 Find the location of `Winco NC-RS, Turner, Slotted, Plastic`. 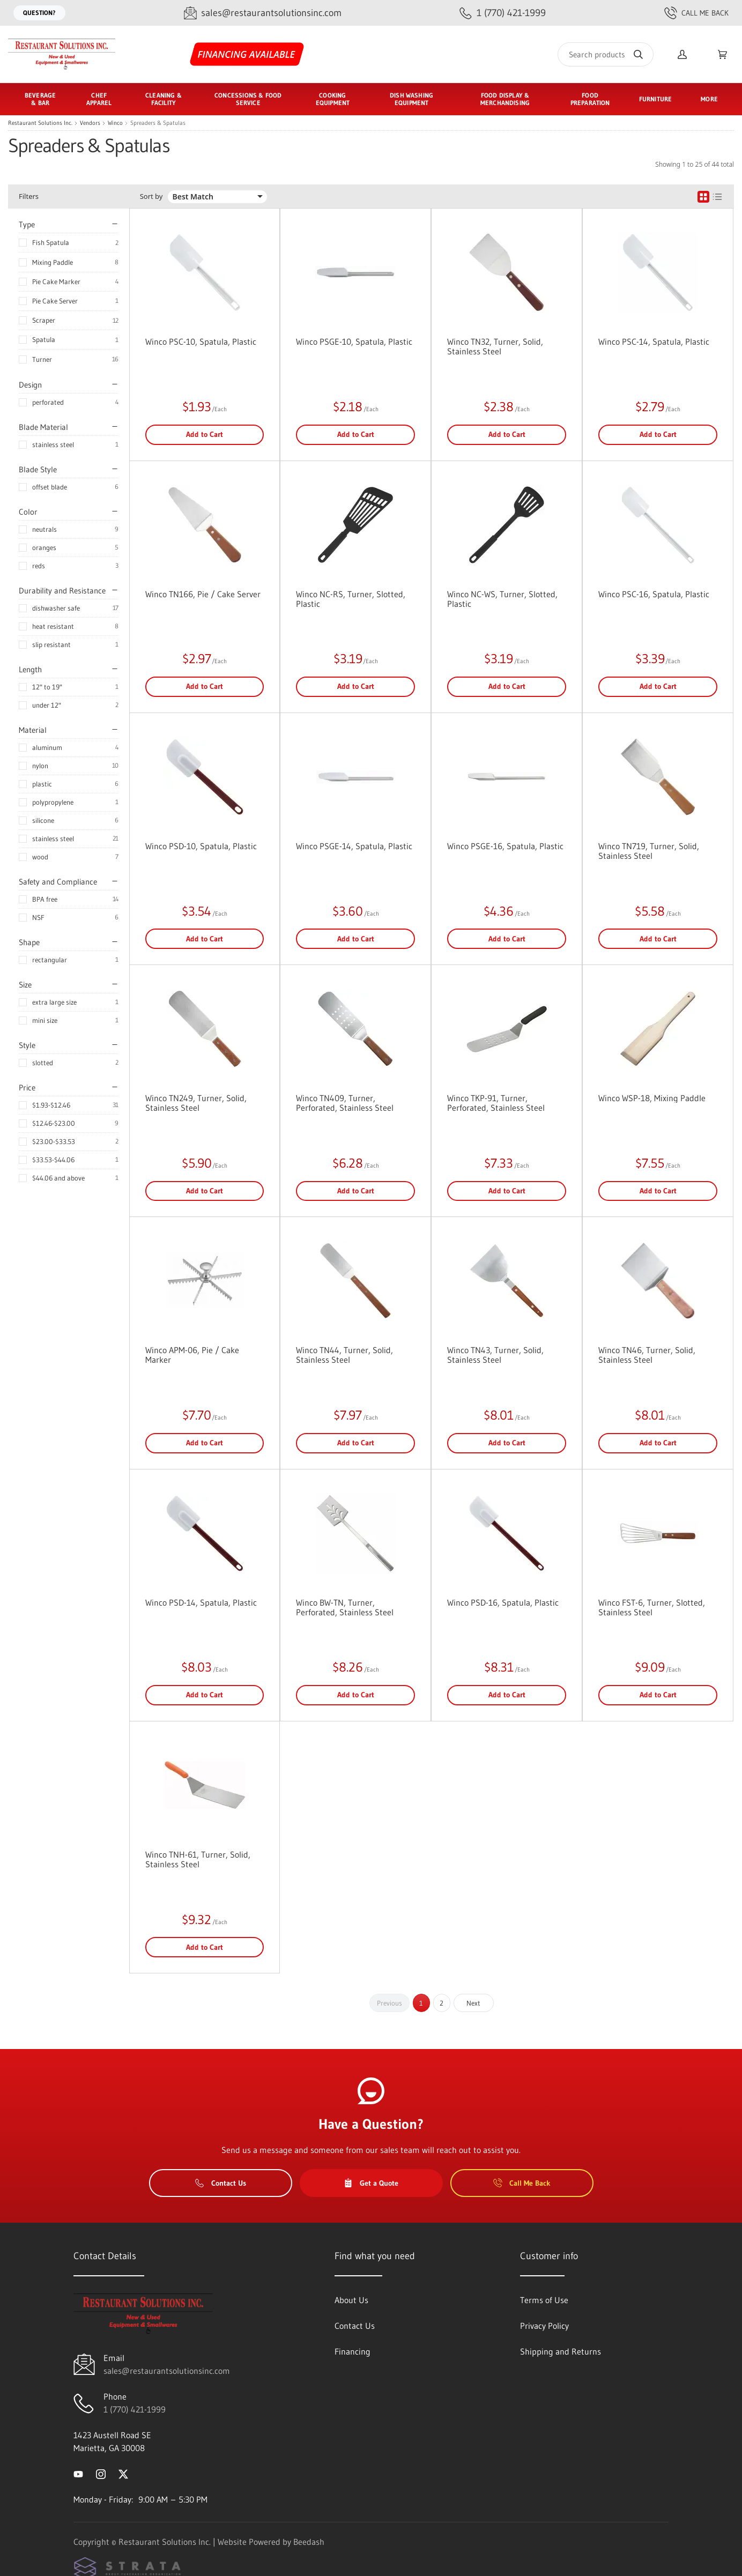

Winco NC-RS, Turner, Slotted, Plastic is located at coordinates (350, 598).